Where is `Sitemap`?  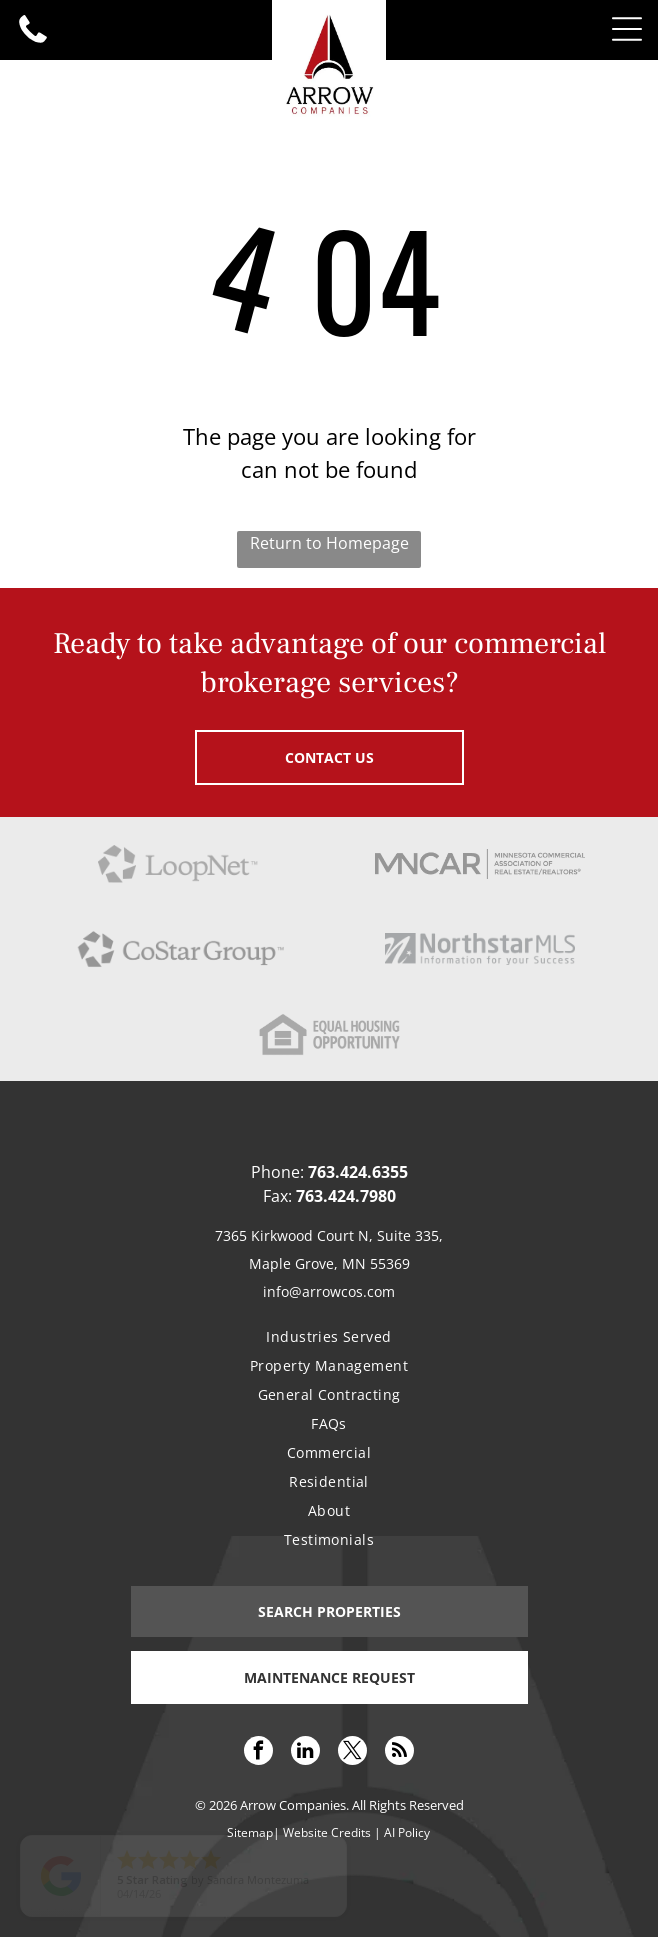
Sitemap is located at coordinates (250, 1832).